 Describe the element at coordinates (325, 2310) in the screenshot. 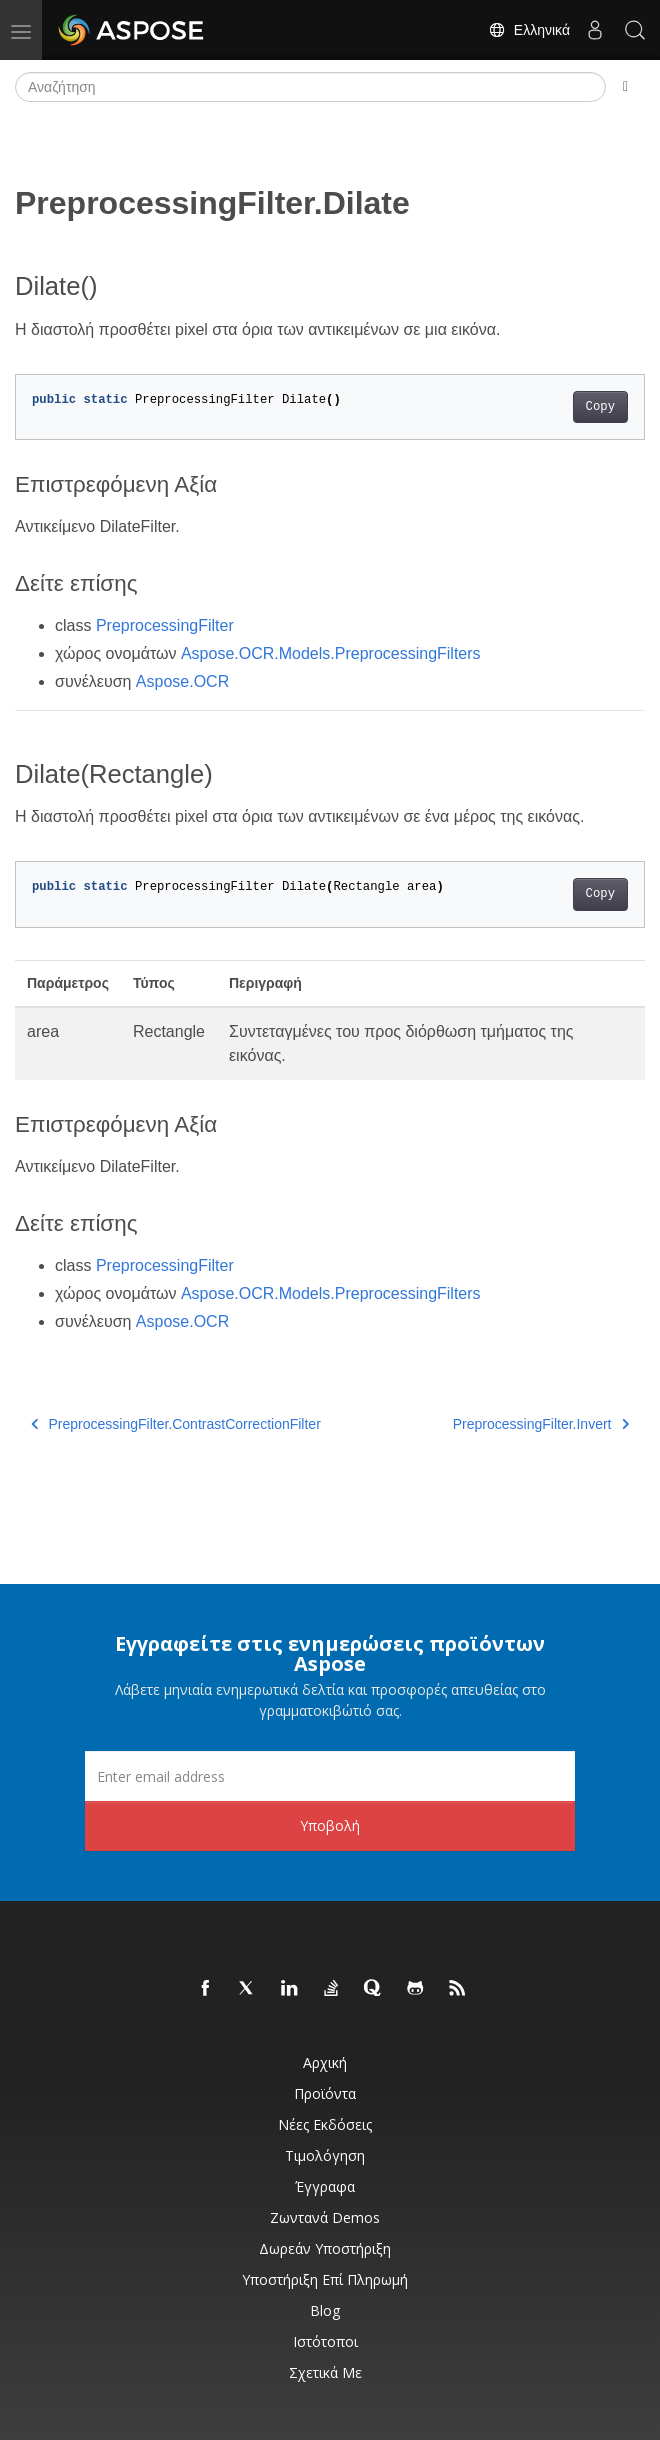

I see `Blog` at that location.